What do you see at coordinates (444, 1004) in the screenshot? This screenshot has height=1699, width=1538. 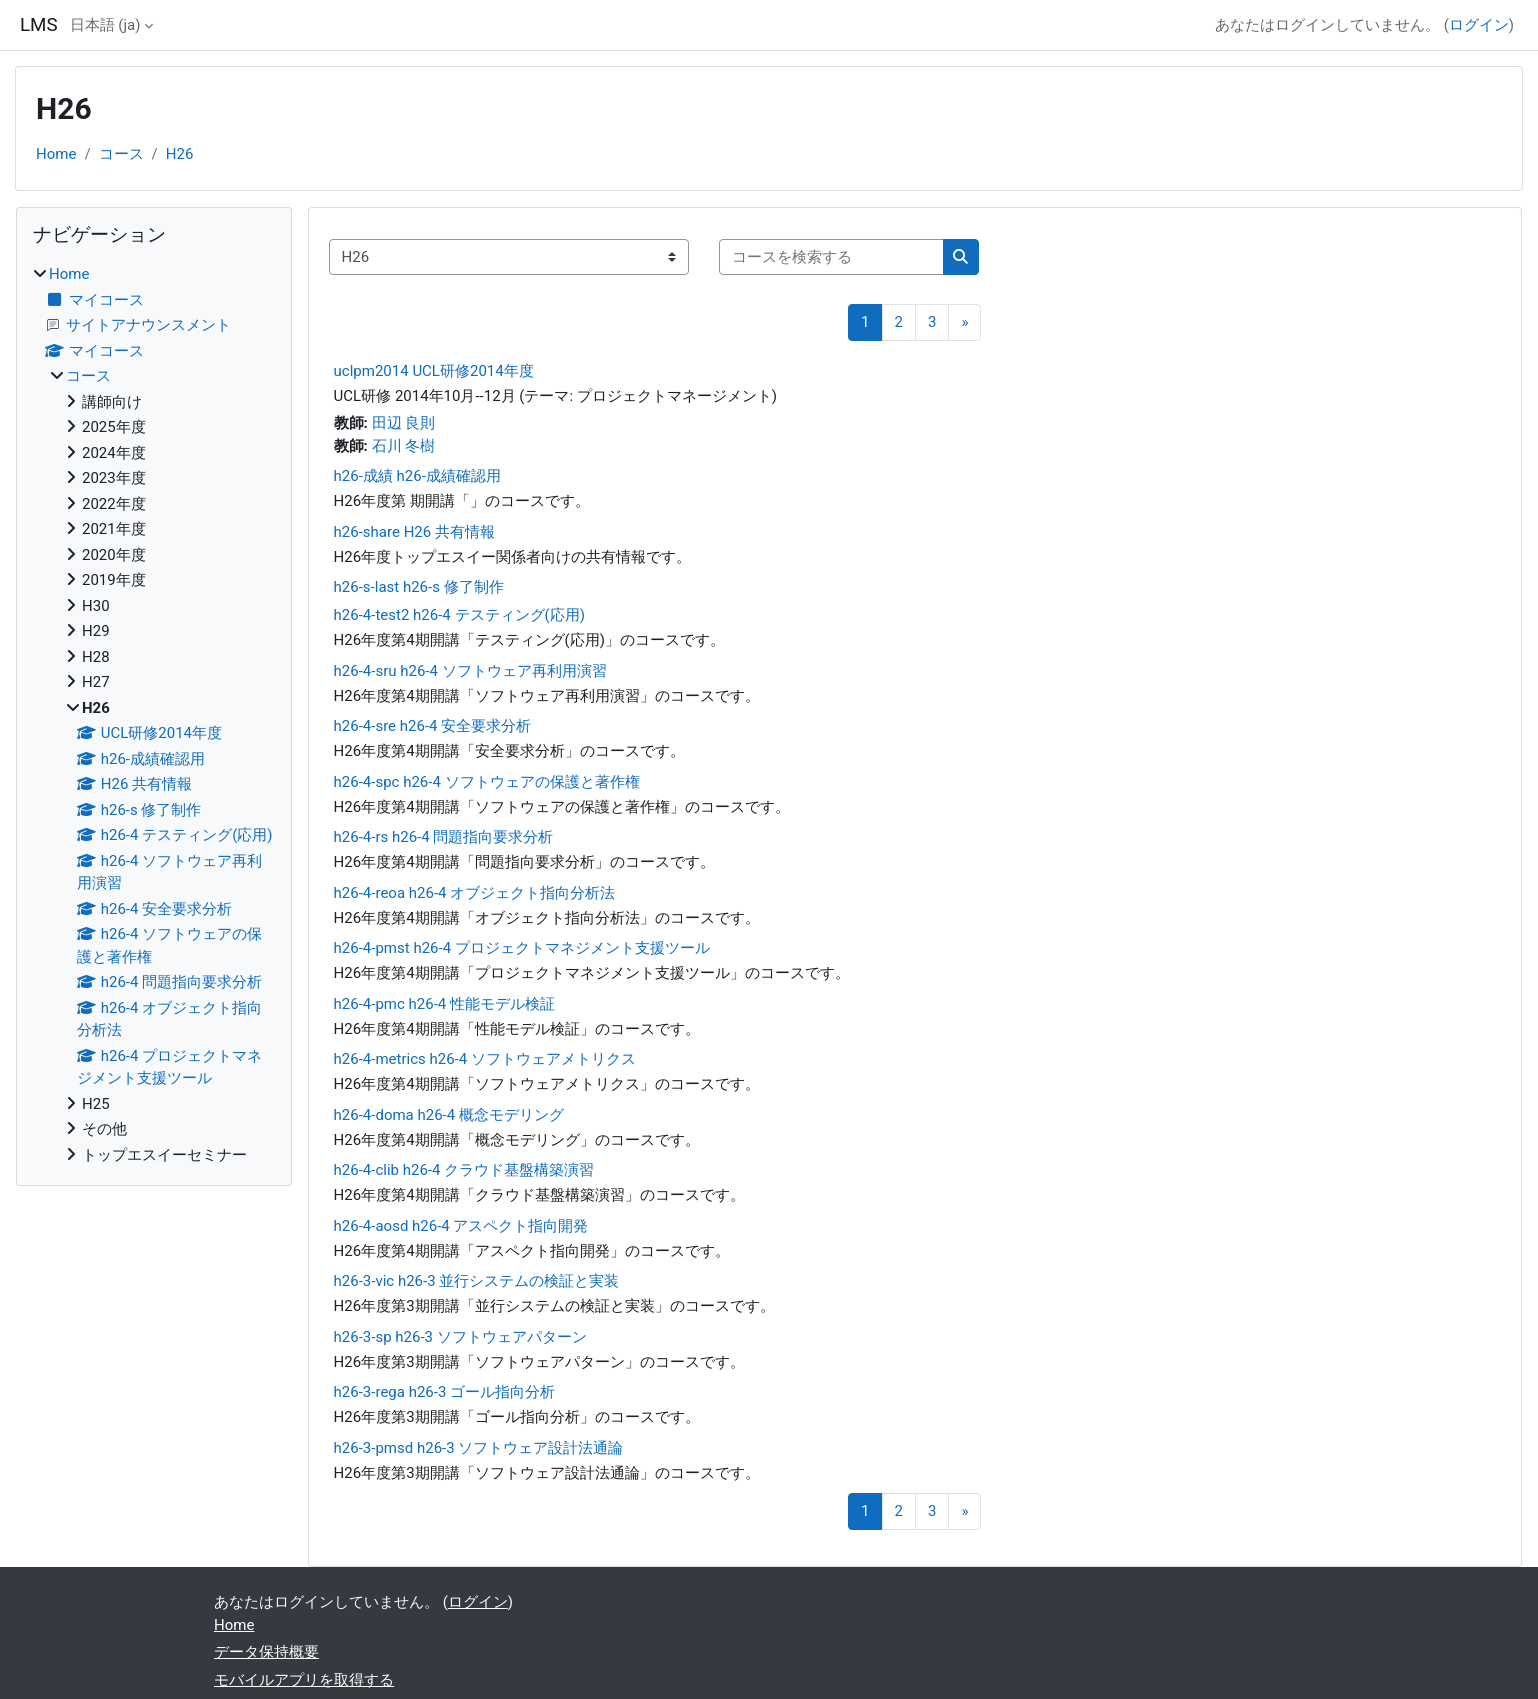 I see `h26-4-pmc h26-4 性能モデル検証` at bounding box center [444, 1004].